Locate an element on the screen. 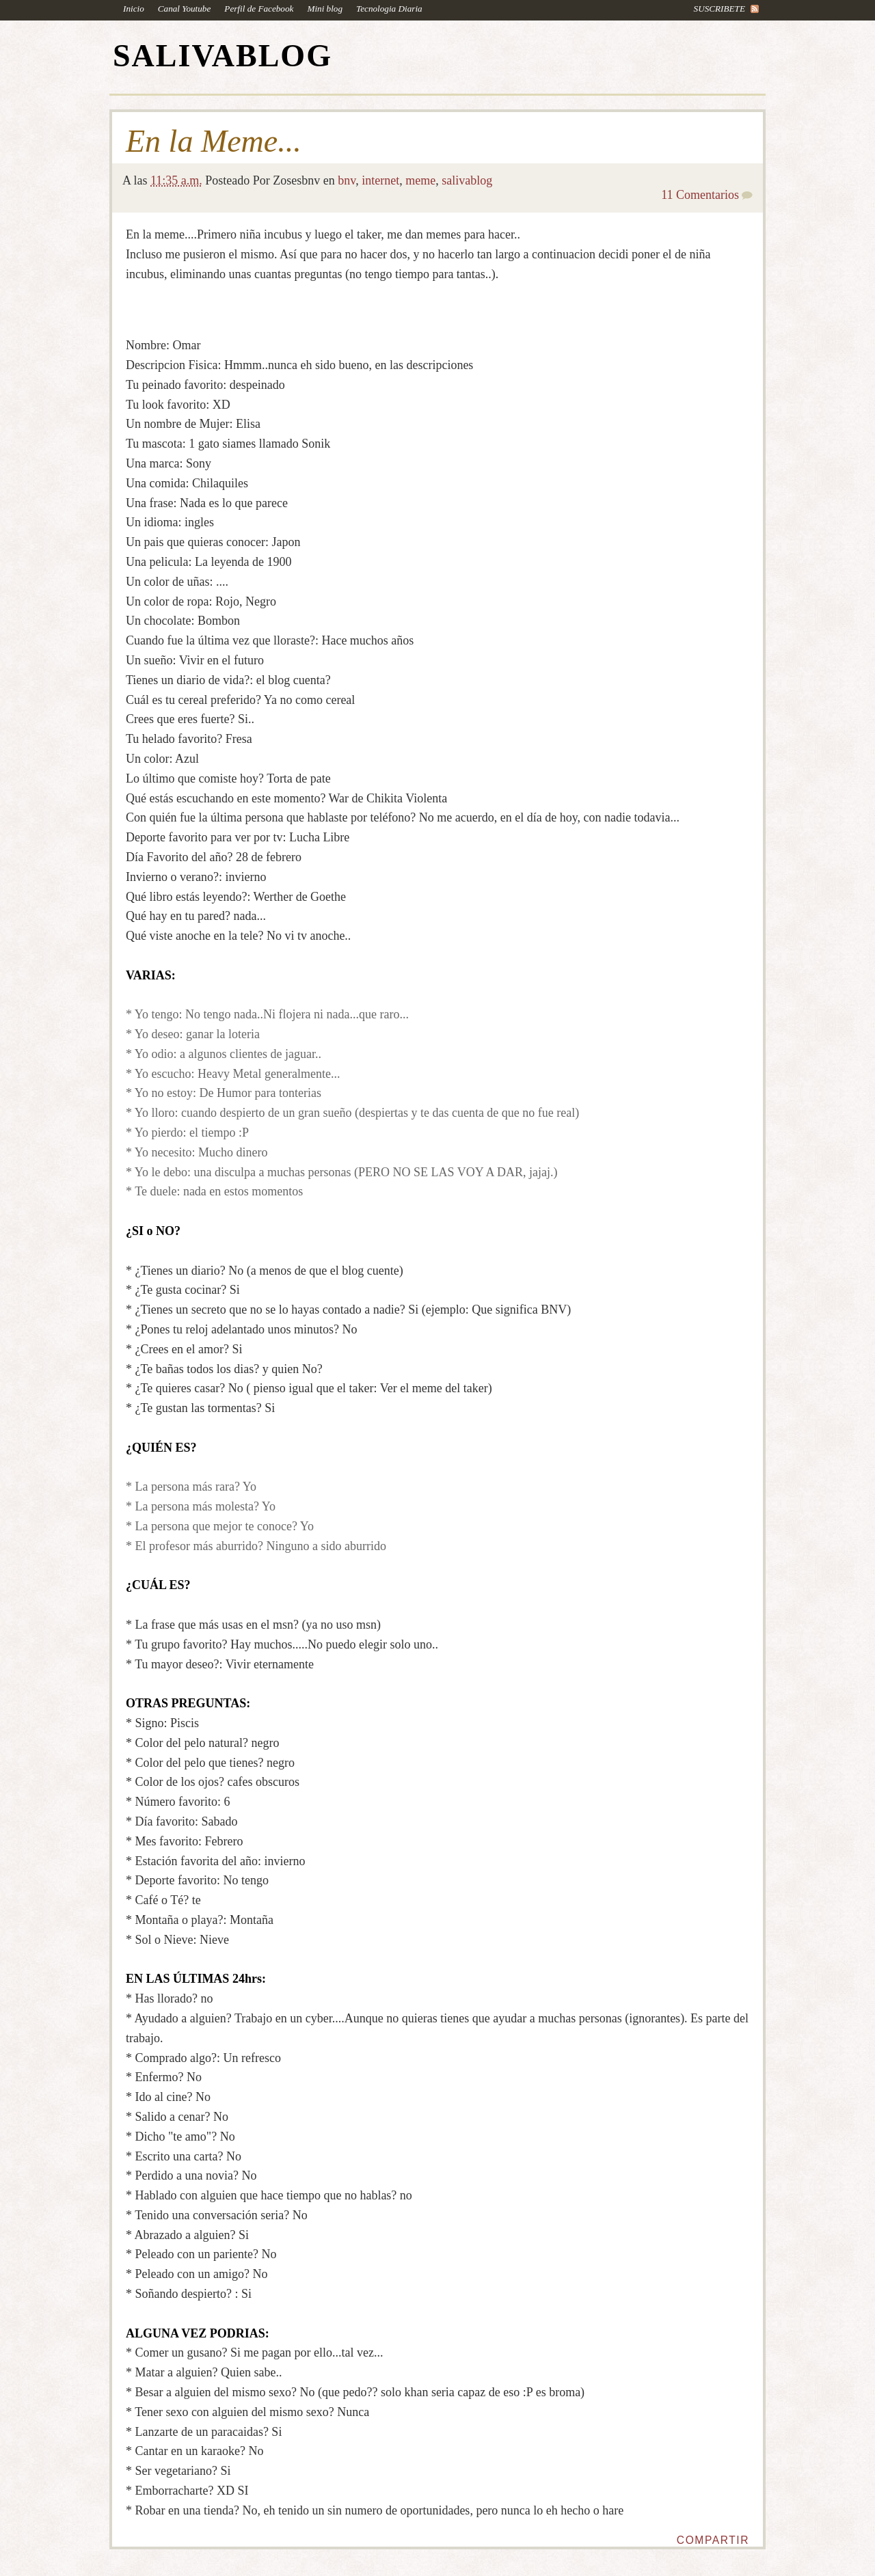 Image resolution: width=875 pixels, height=2576 pixels. Inicio is located at coordinates (133, 8).